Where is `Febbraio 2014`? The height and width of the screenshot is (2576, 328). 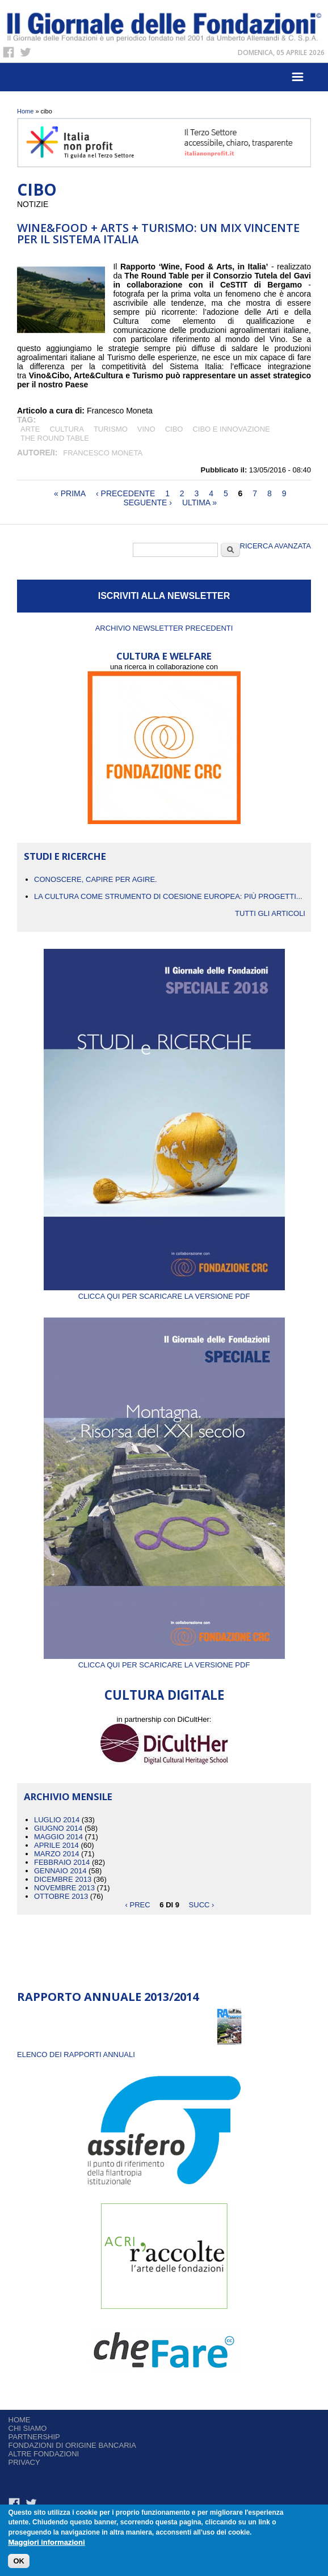
Febbraio 2014 is located at coordinates (62, 1862).